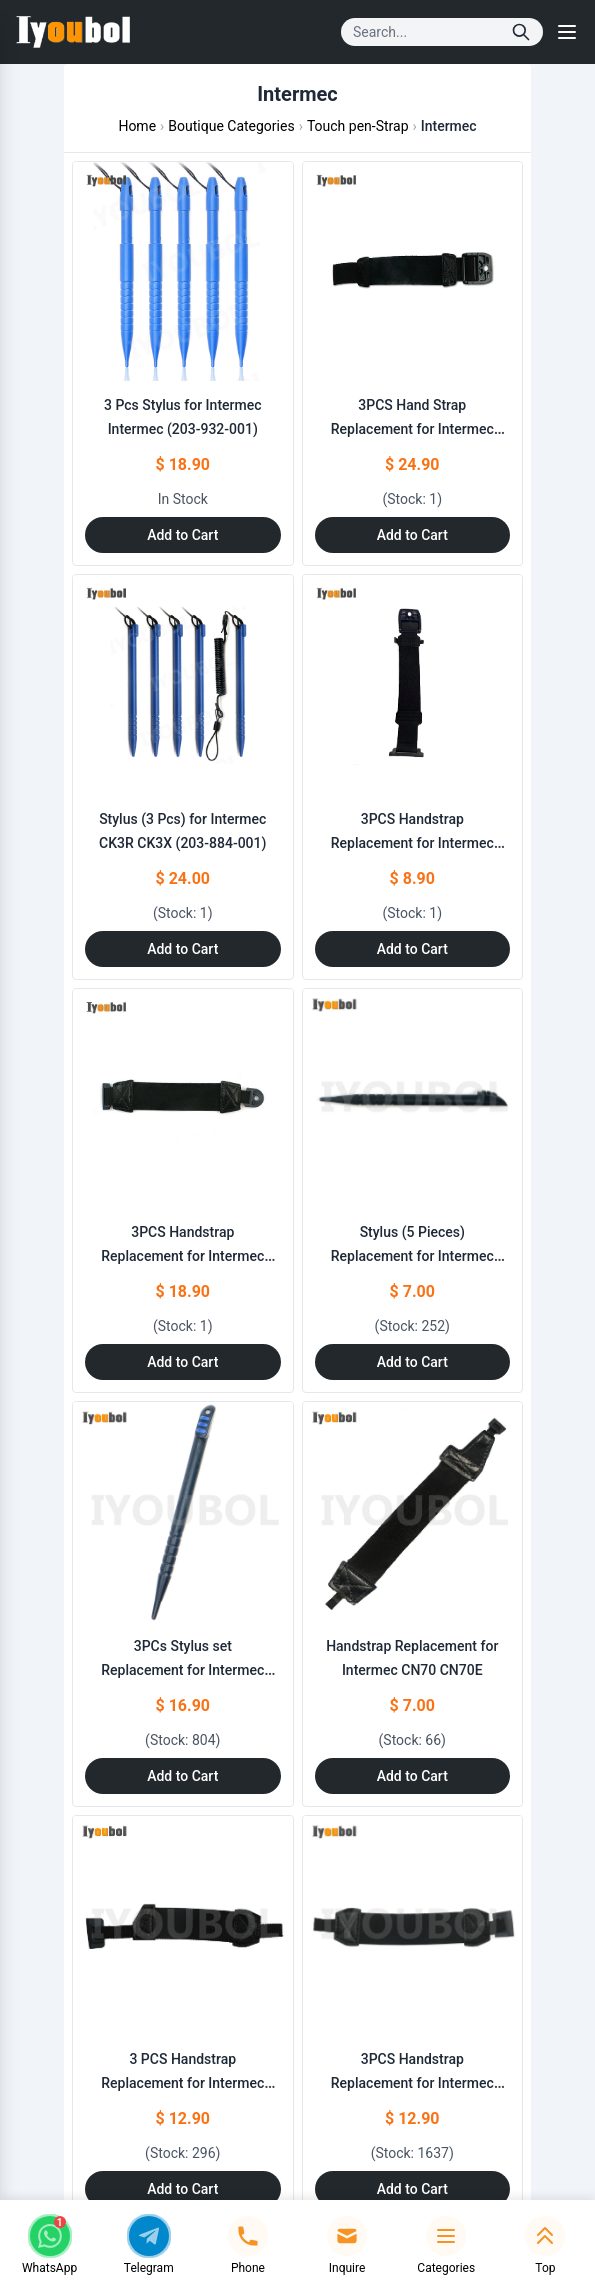 Image resolution: width=595 pixels, height=2292 pixels. Describe the element at coordinates (182, 535) in the screenshot. I see `Add to Cart [Add to Cart: "3 Pcs Stylus for Intermec **catname** (203-932-001)"]` at that location.